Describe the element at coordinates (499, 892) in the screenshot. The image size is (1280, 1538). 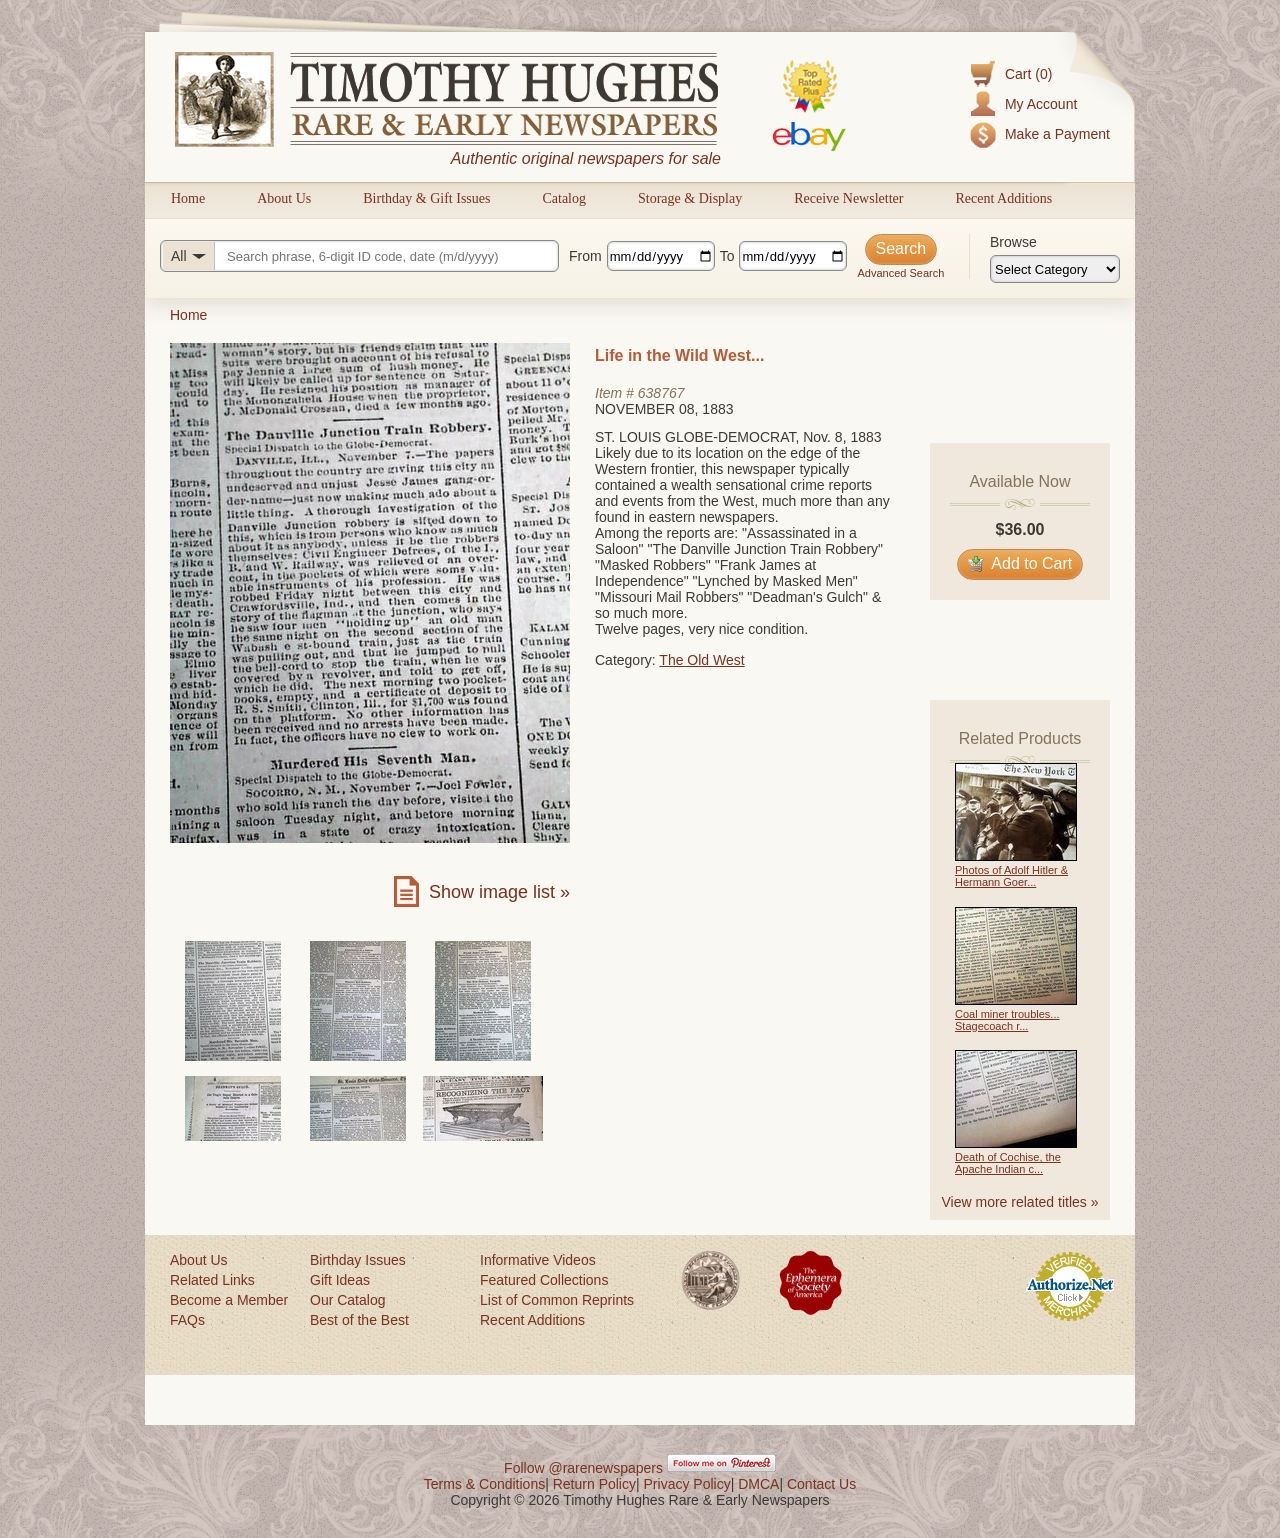
I see `Show image list »` at that location.